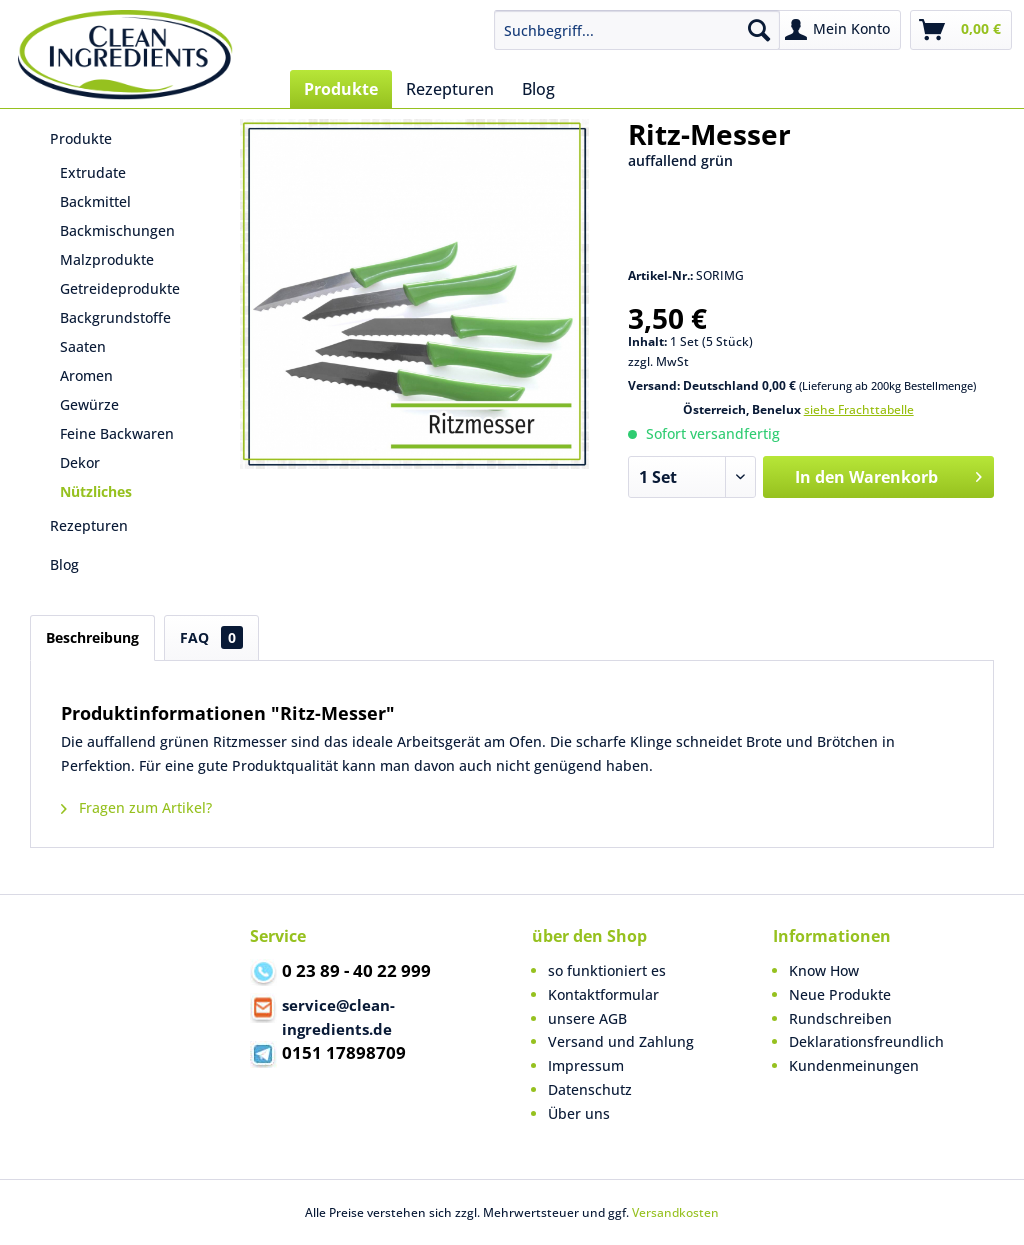  Describe the element at coordinates (80, 462) in the screenshot. I see `Dekor` at that location.